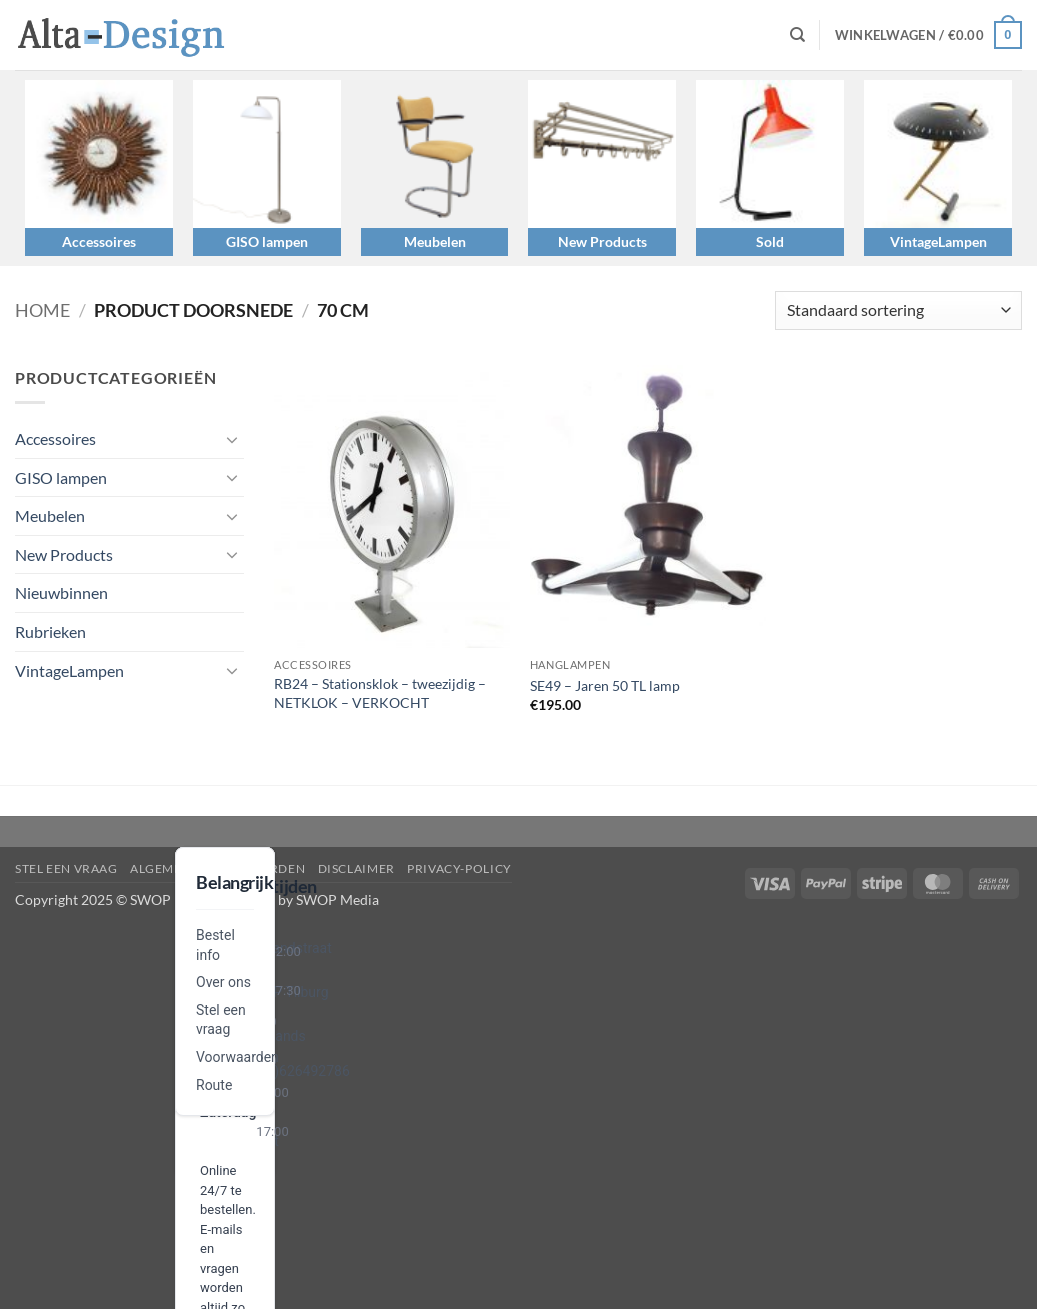  I want to click on Accessoires, so click(99, 241).